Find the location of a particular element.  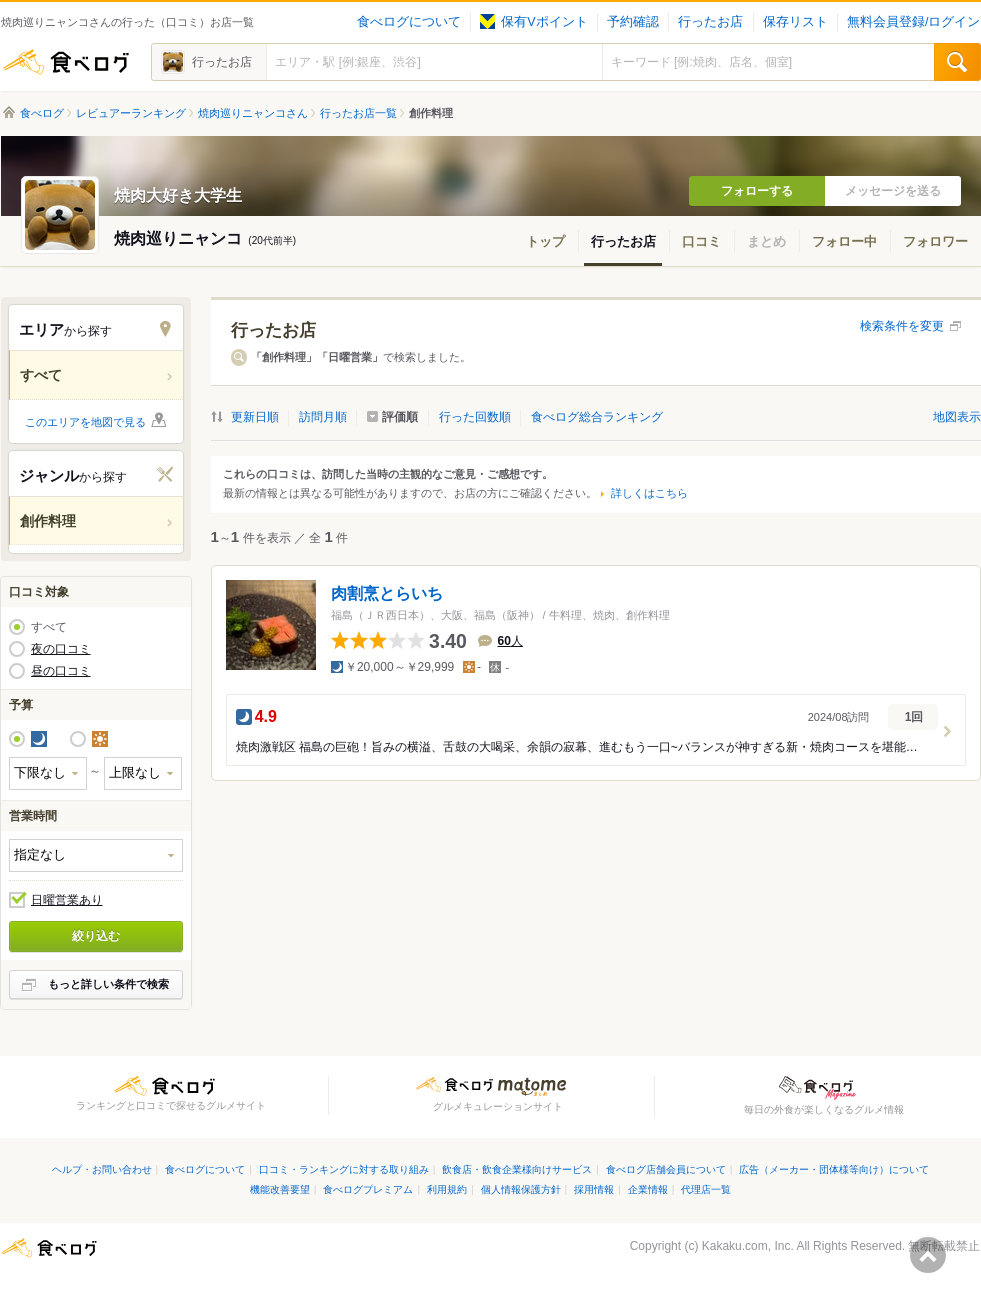

行ったお店 is located at coordinates (710, 22).